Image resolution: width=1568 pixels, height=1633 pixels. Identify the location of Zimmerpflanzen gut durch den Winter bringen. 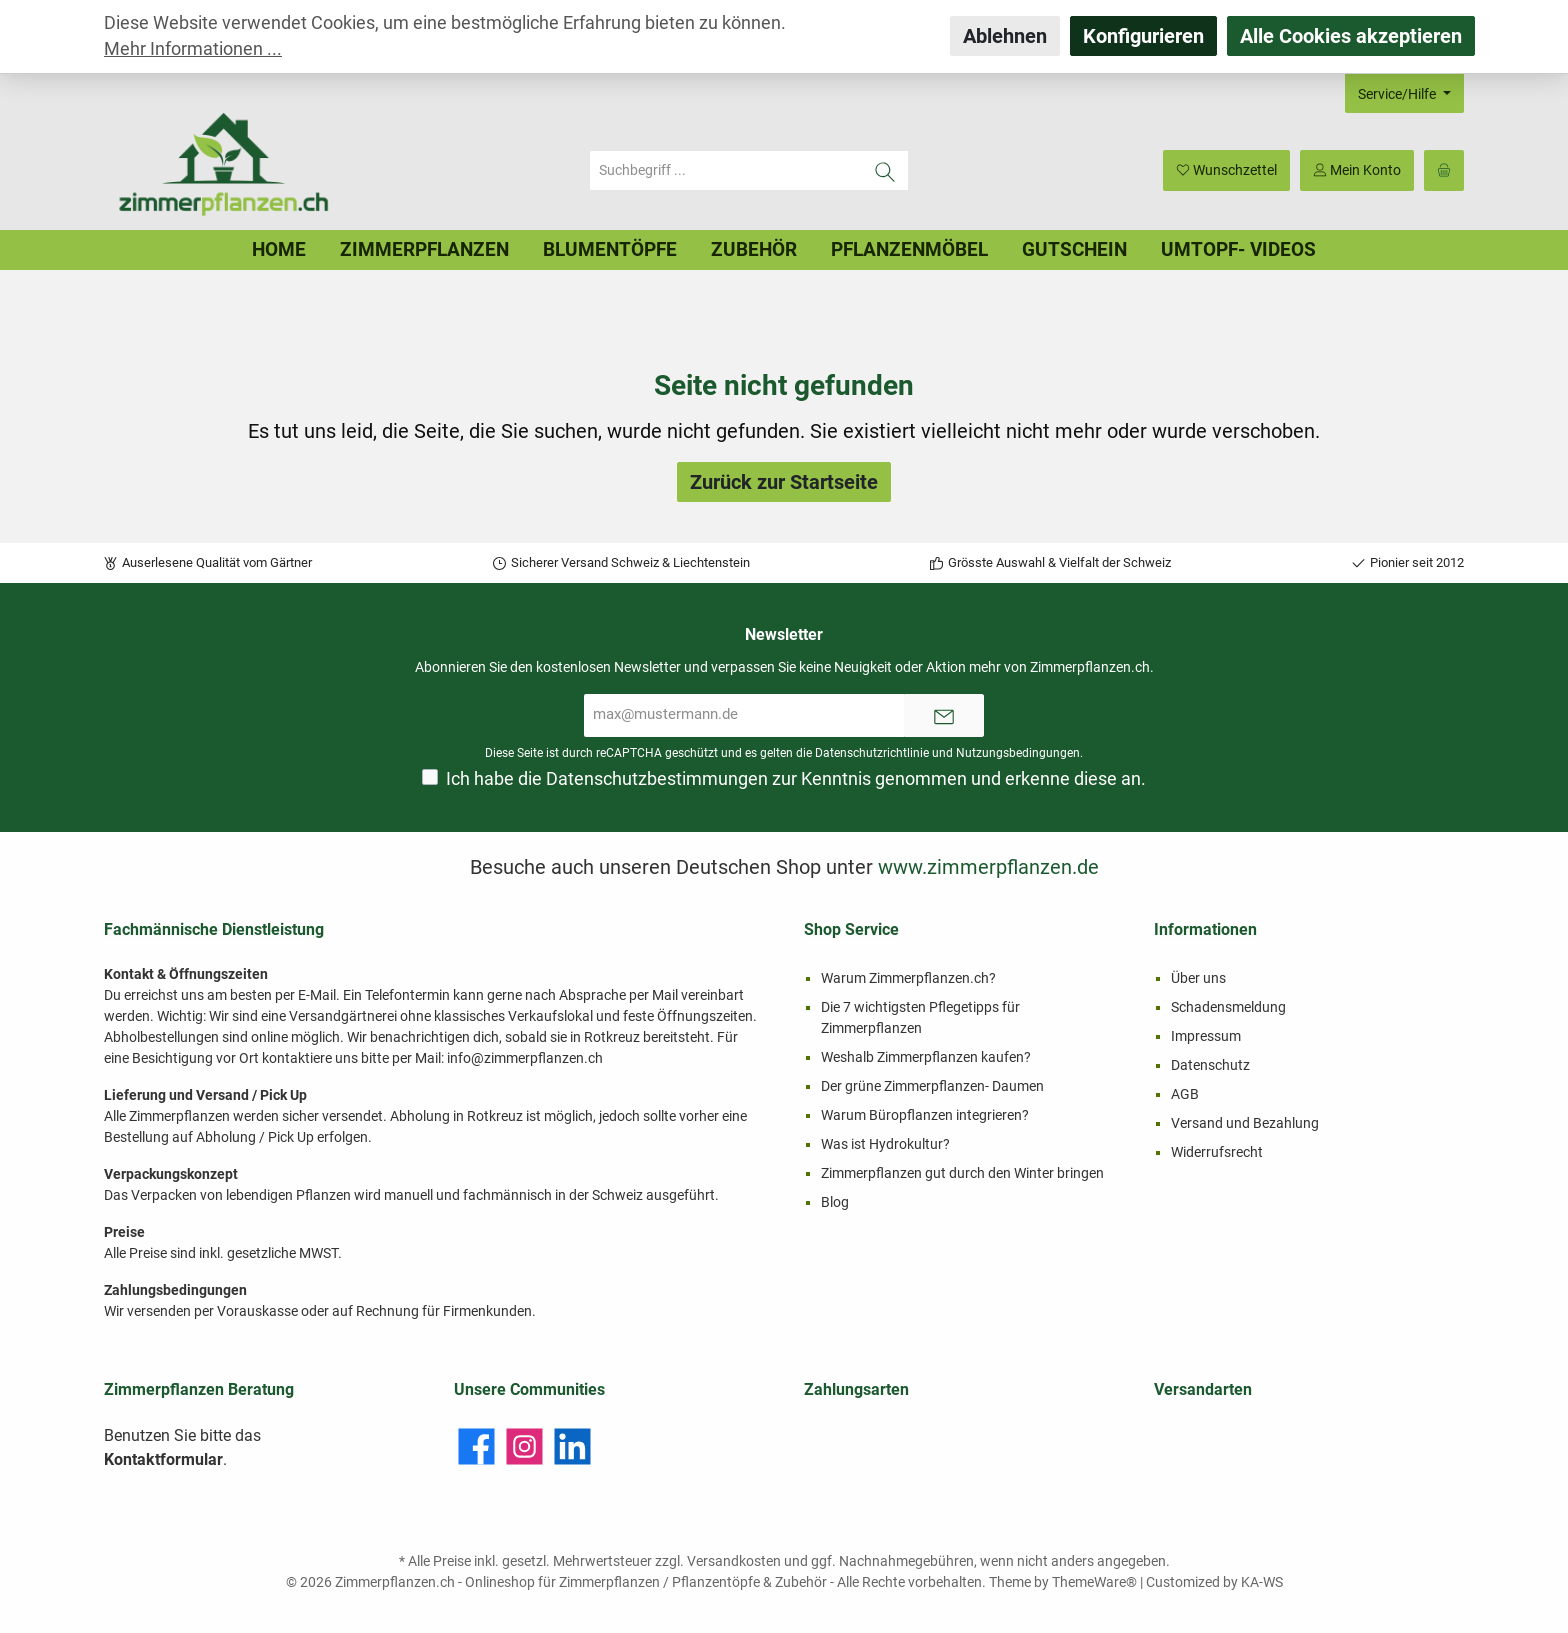
(962, 1173).